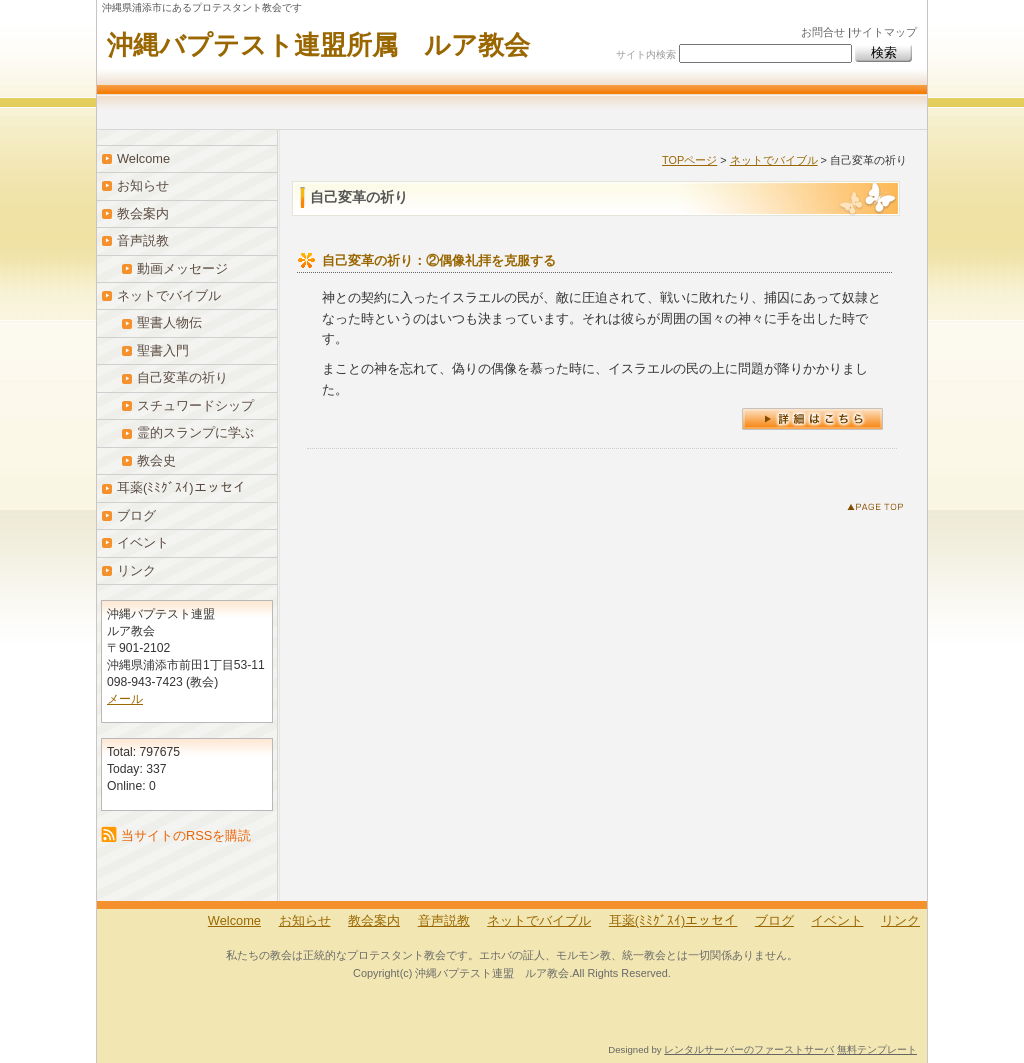  I want to click on サイトマップ, so click(884, 32).